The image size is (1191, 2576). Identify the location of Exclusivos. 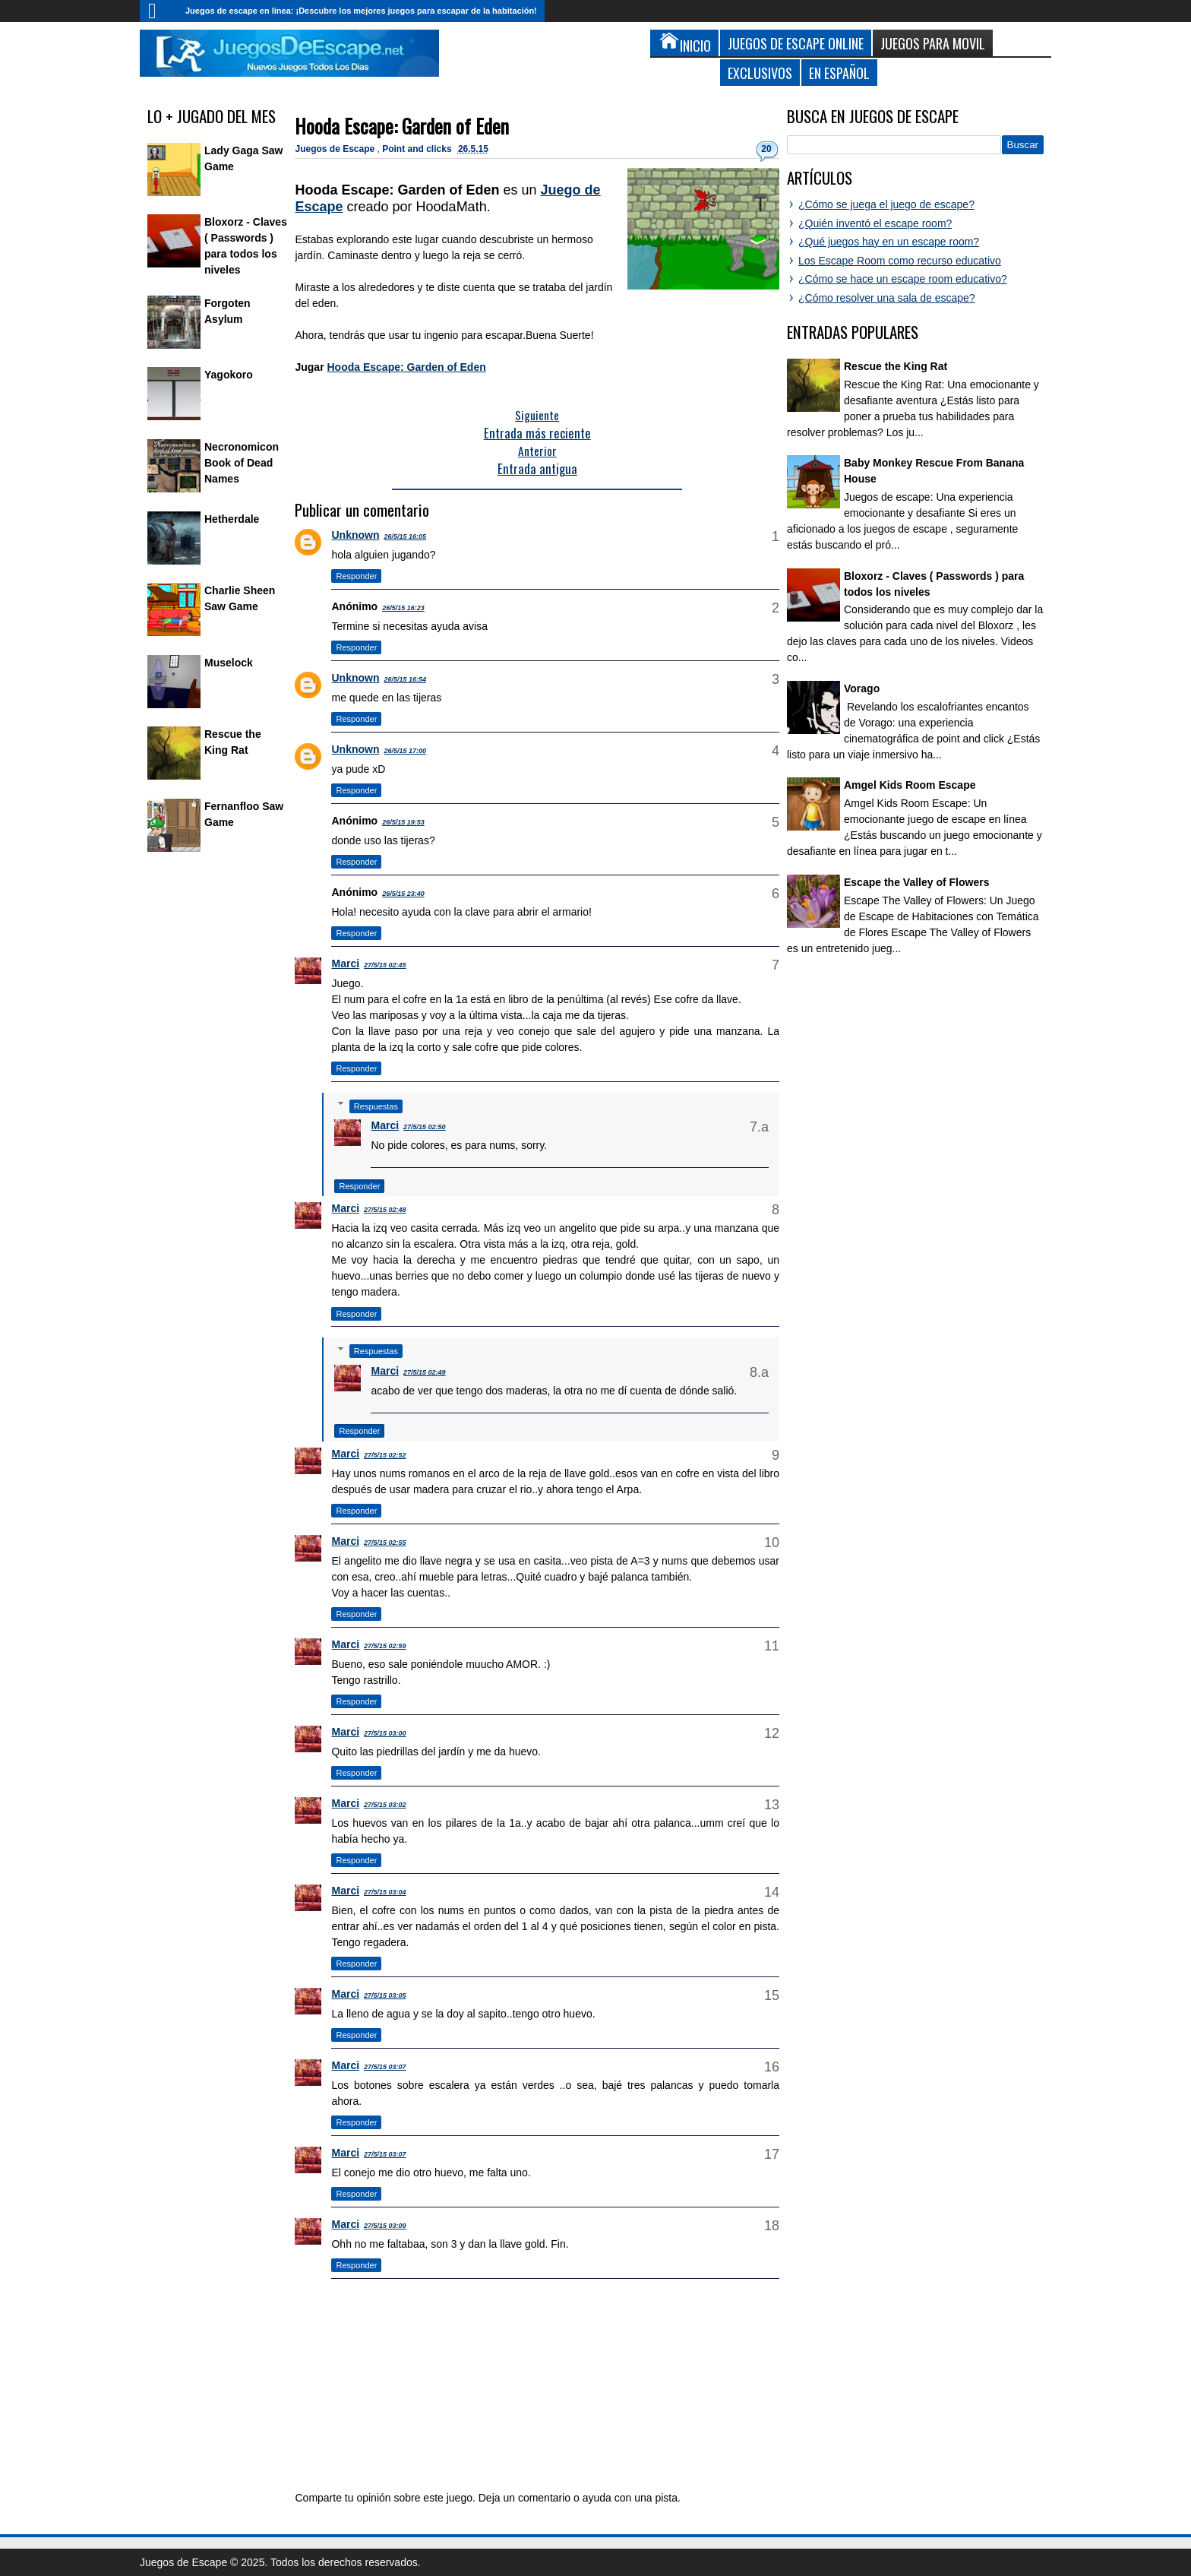
(760, 72).